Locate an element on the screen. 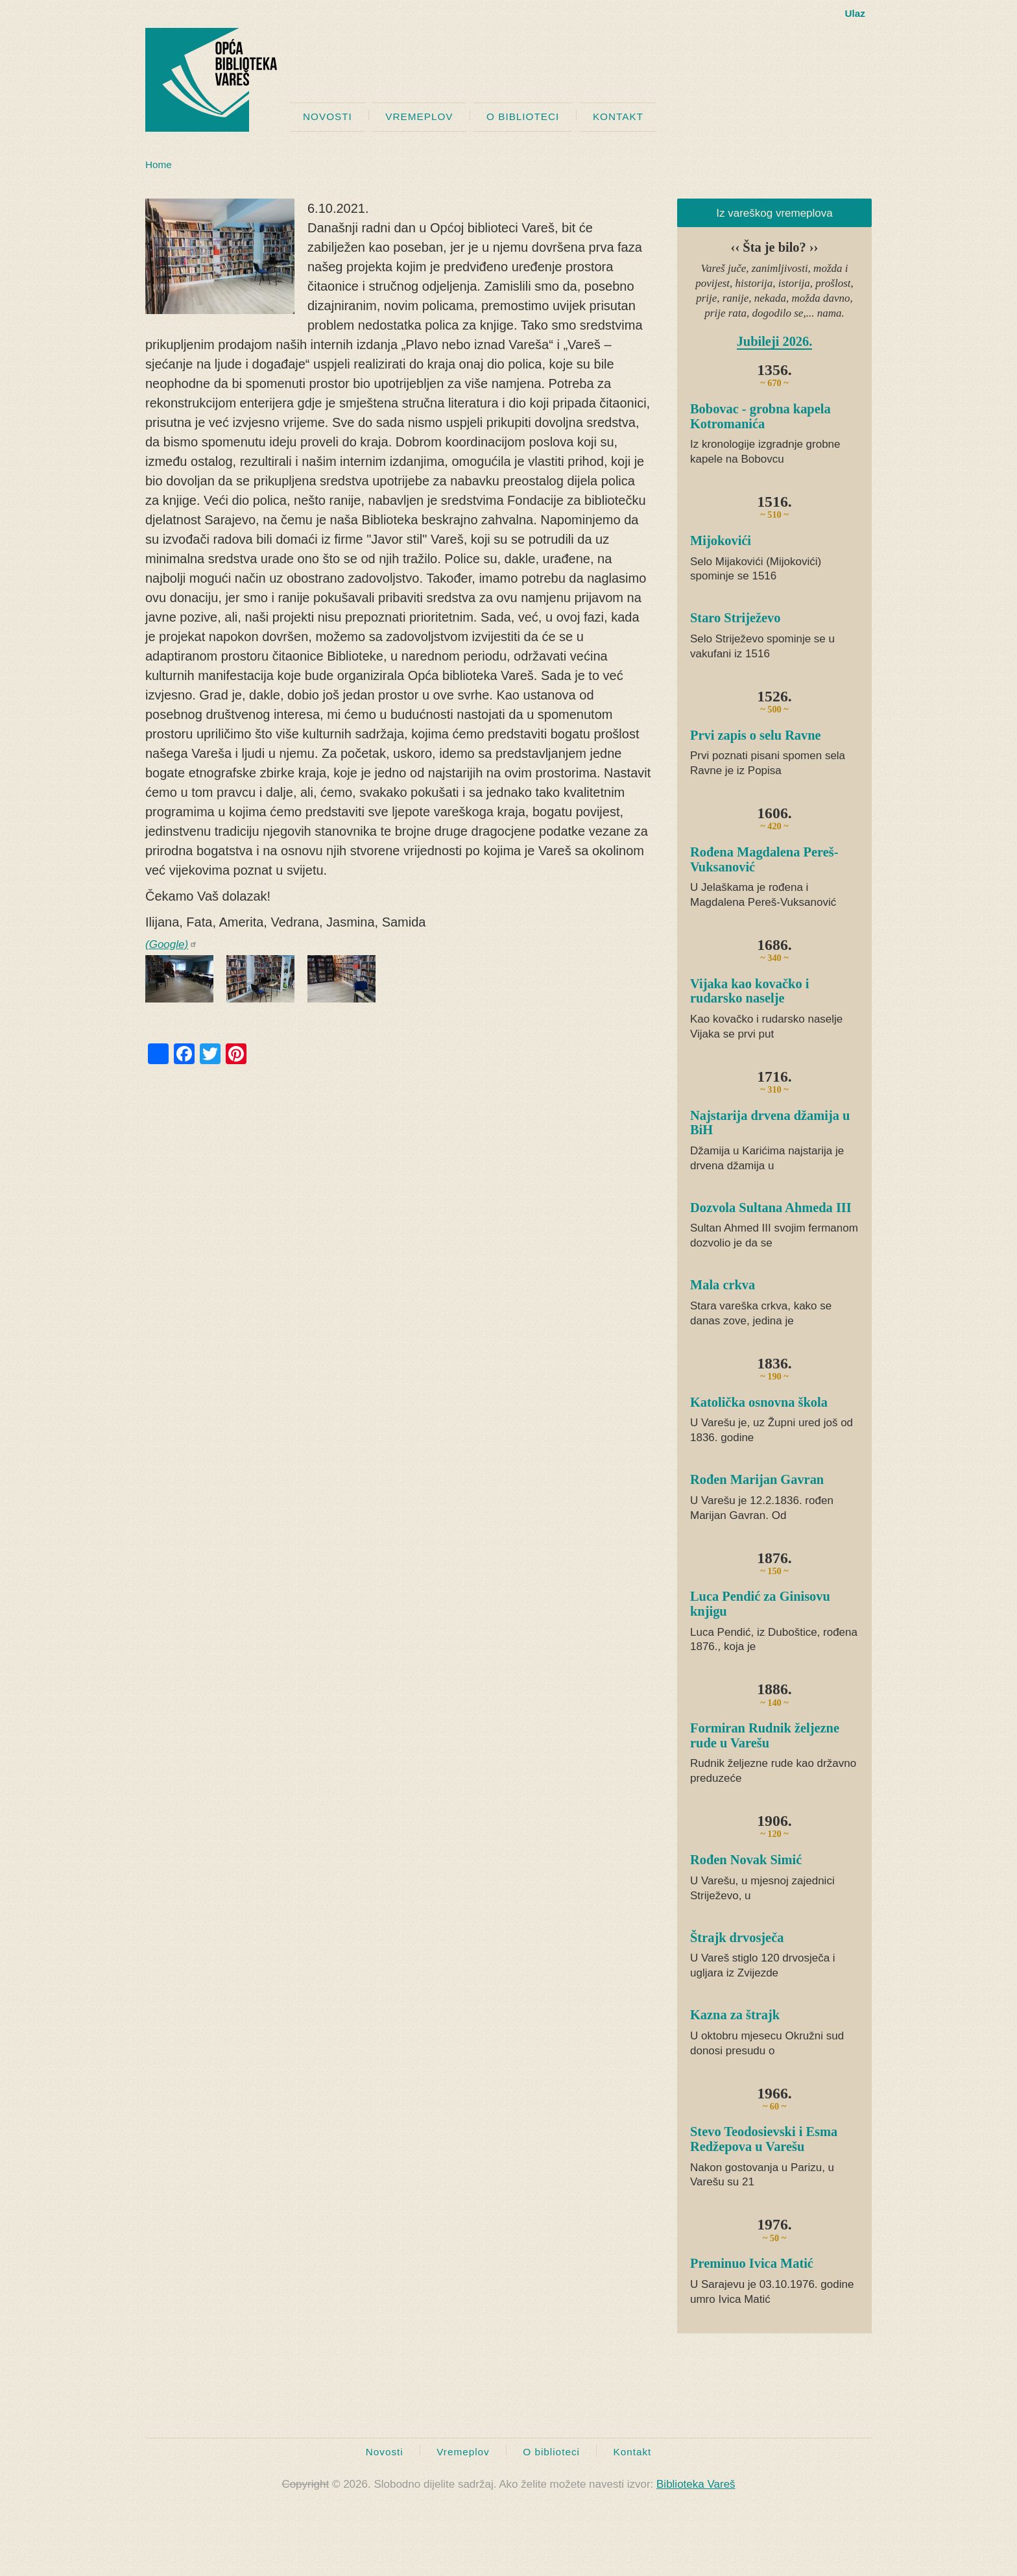 Image resolution: width=1017 pixels, height=2576 pixels. O biblioteci is located at coordinates (522, 116).